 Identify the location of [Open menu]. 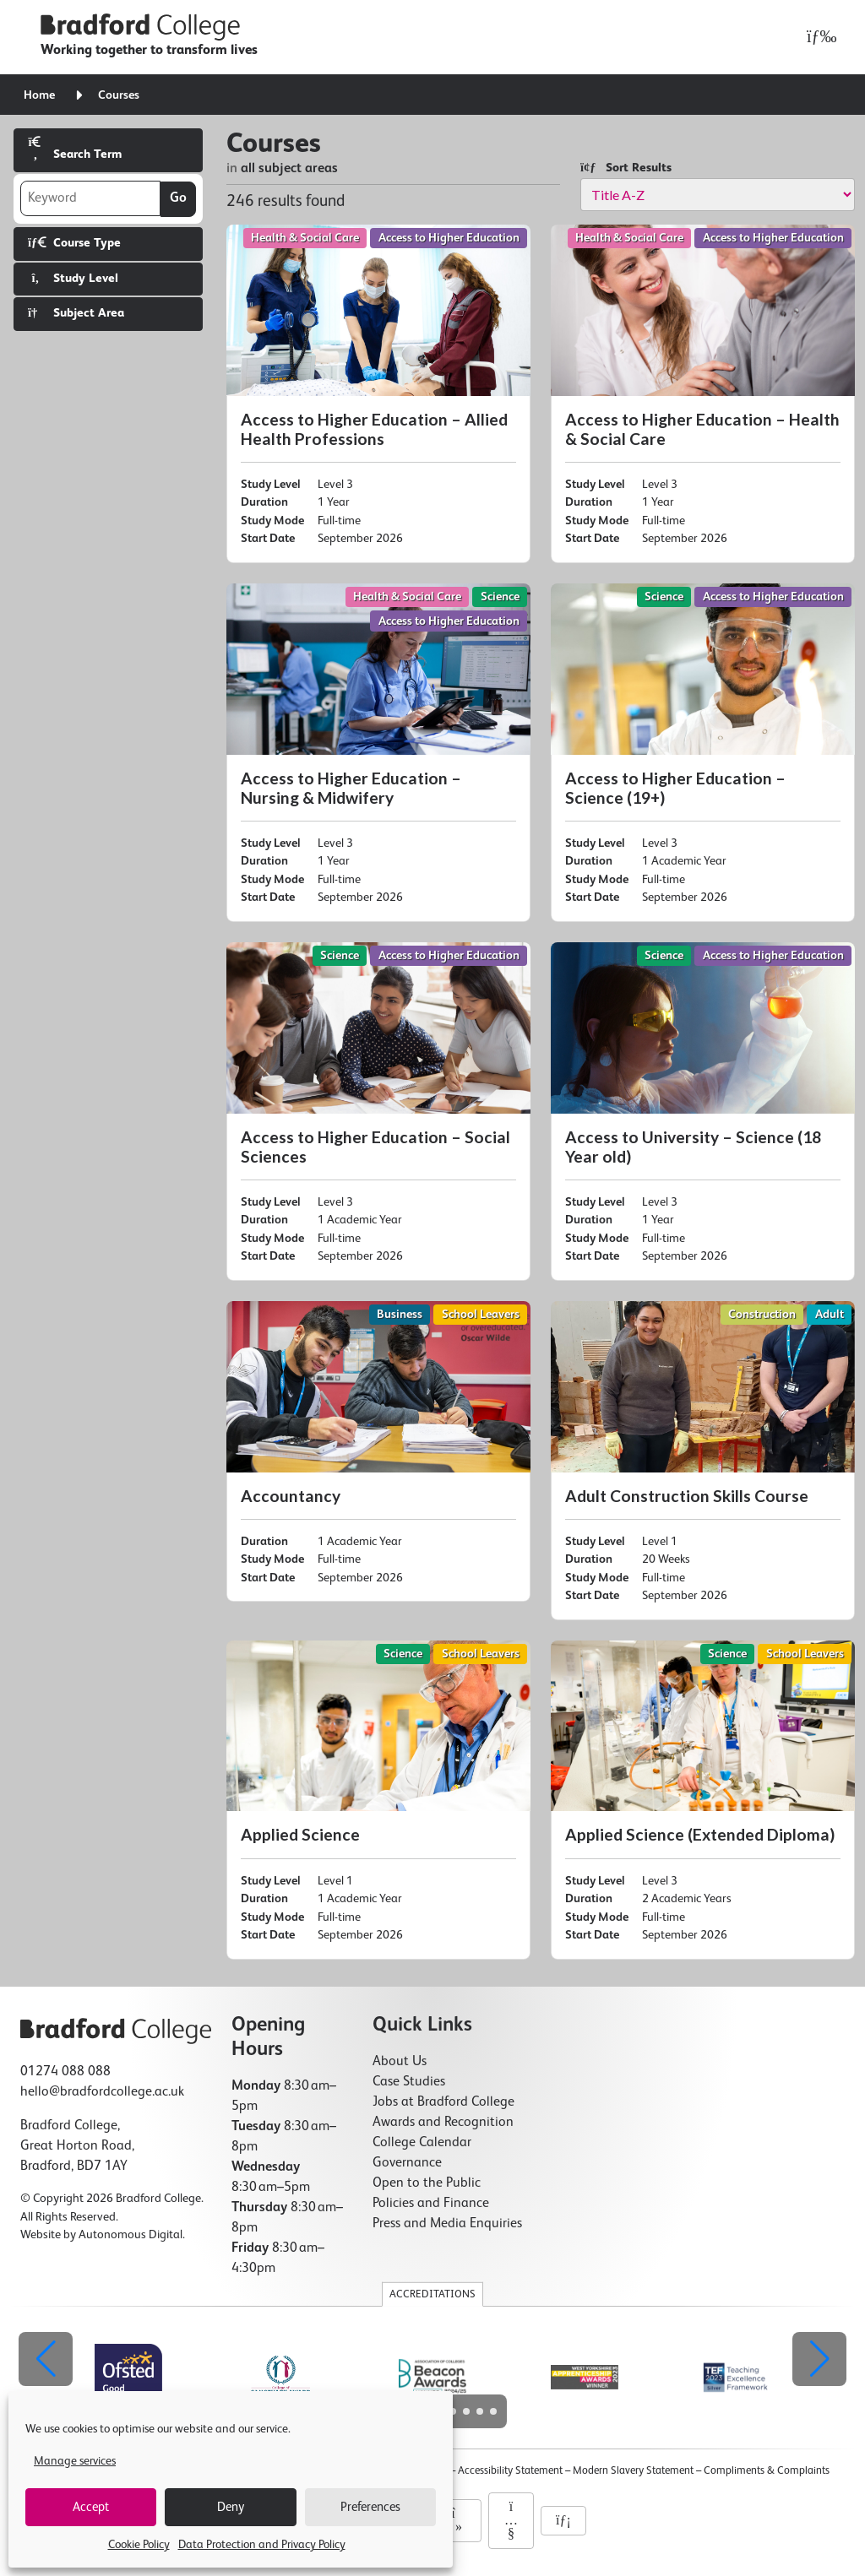
(817, 37).